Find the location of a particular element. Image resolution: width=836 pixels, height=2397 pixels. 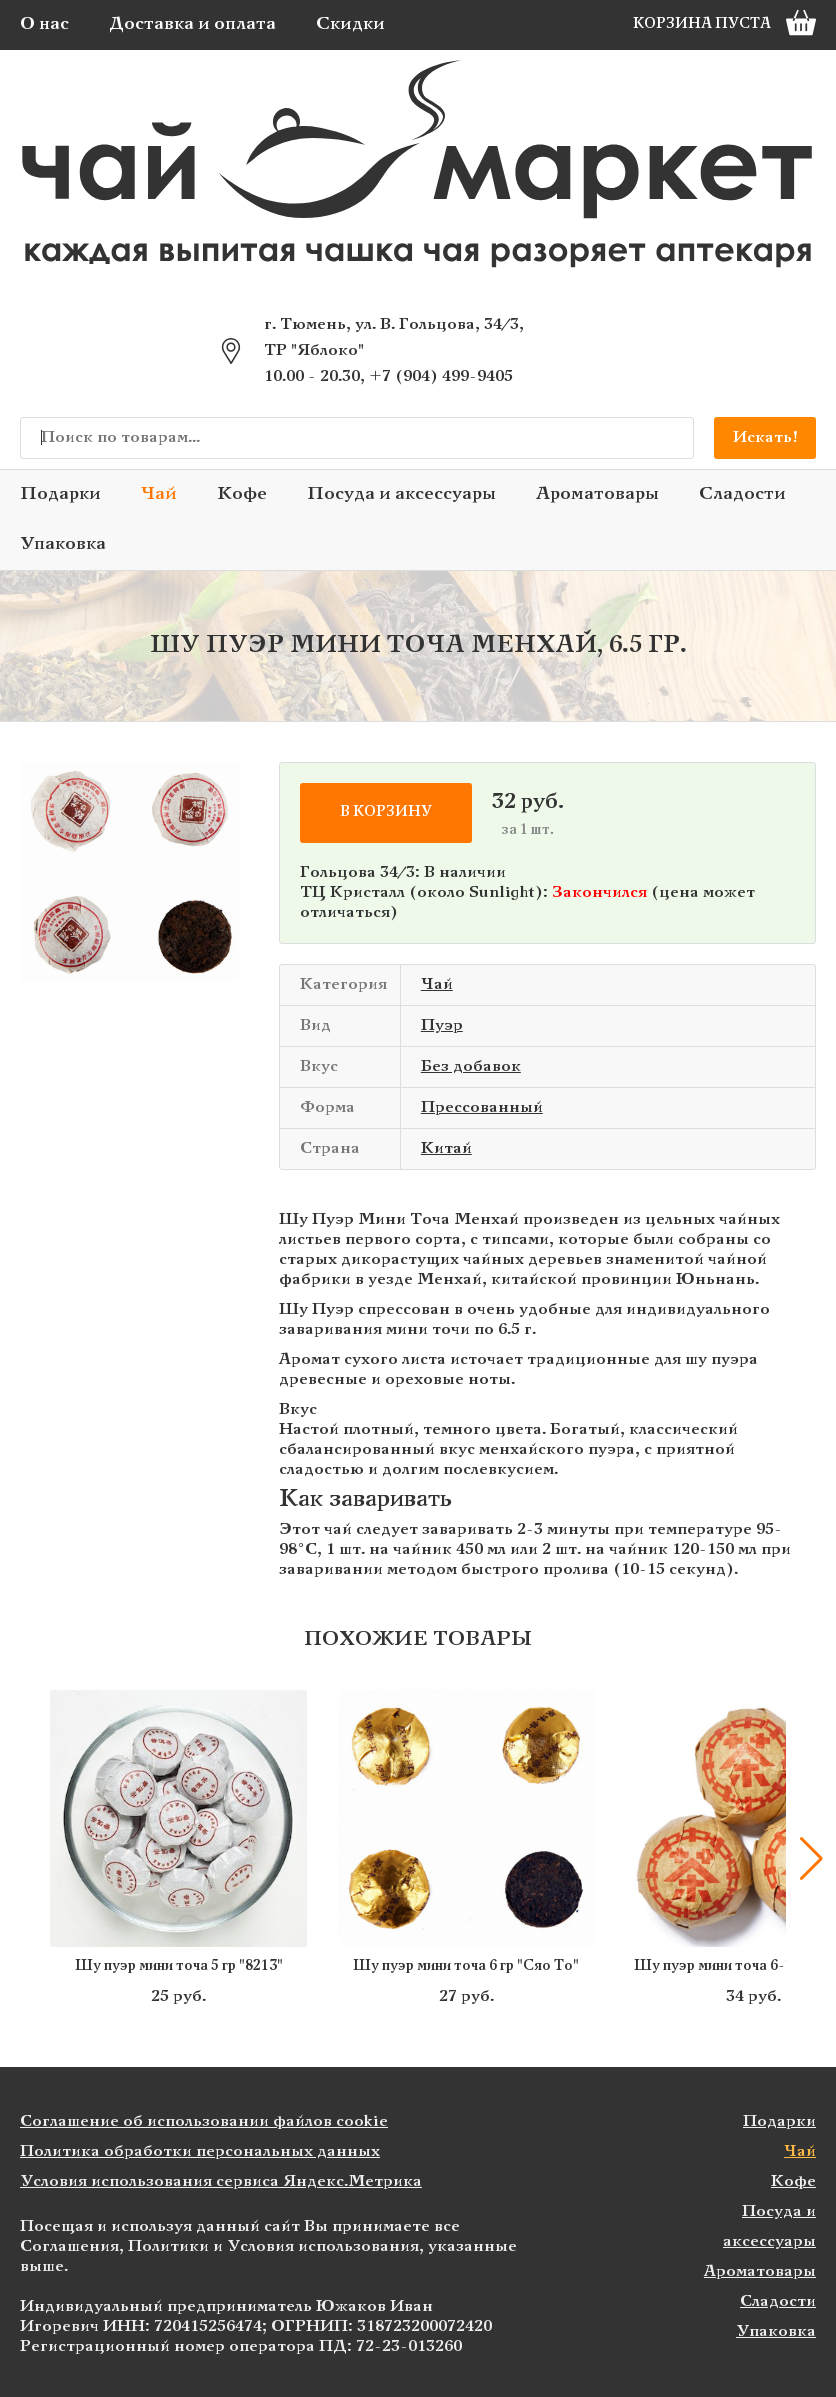

Кофе is located at coordinates (242, 494).